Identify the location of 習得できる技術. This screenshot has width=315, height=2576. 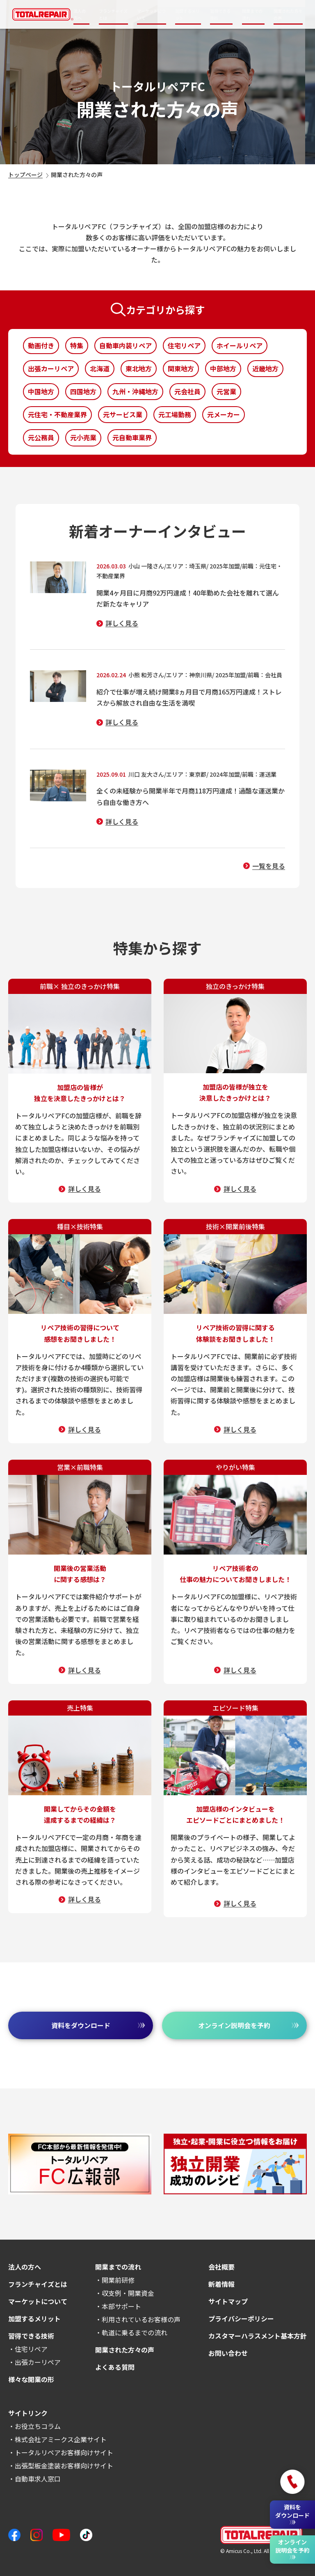
(220, 14).